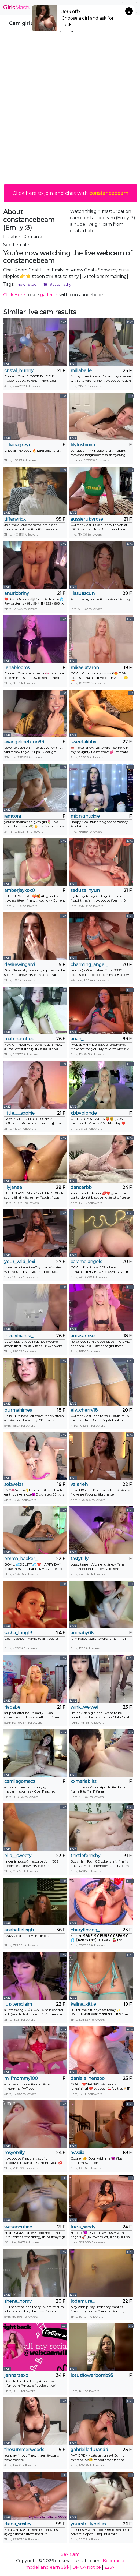 This screenshot has width=140, height=2576. What do you see at coordinates (13, 1187) in the screenshot?
I see `lilyjanee` at bounding box center [13, 1187].